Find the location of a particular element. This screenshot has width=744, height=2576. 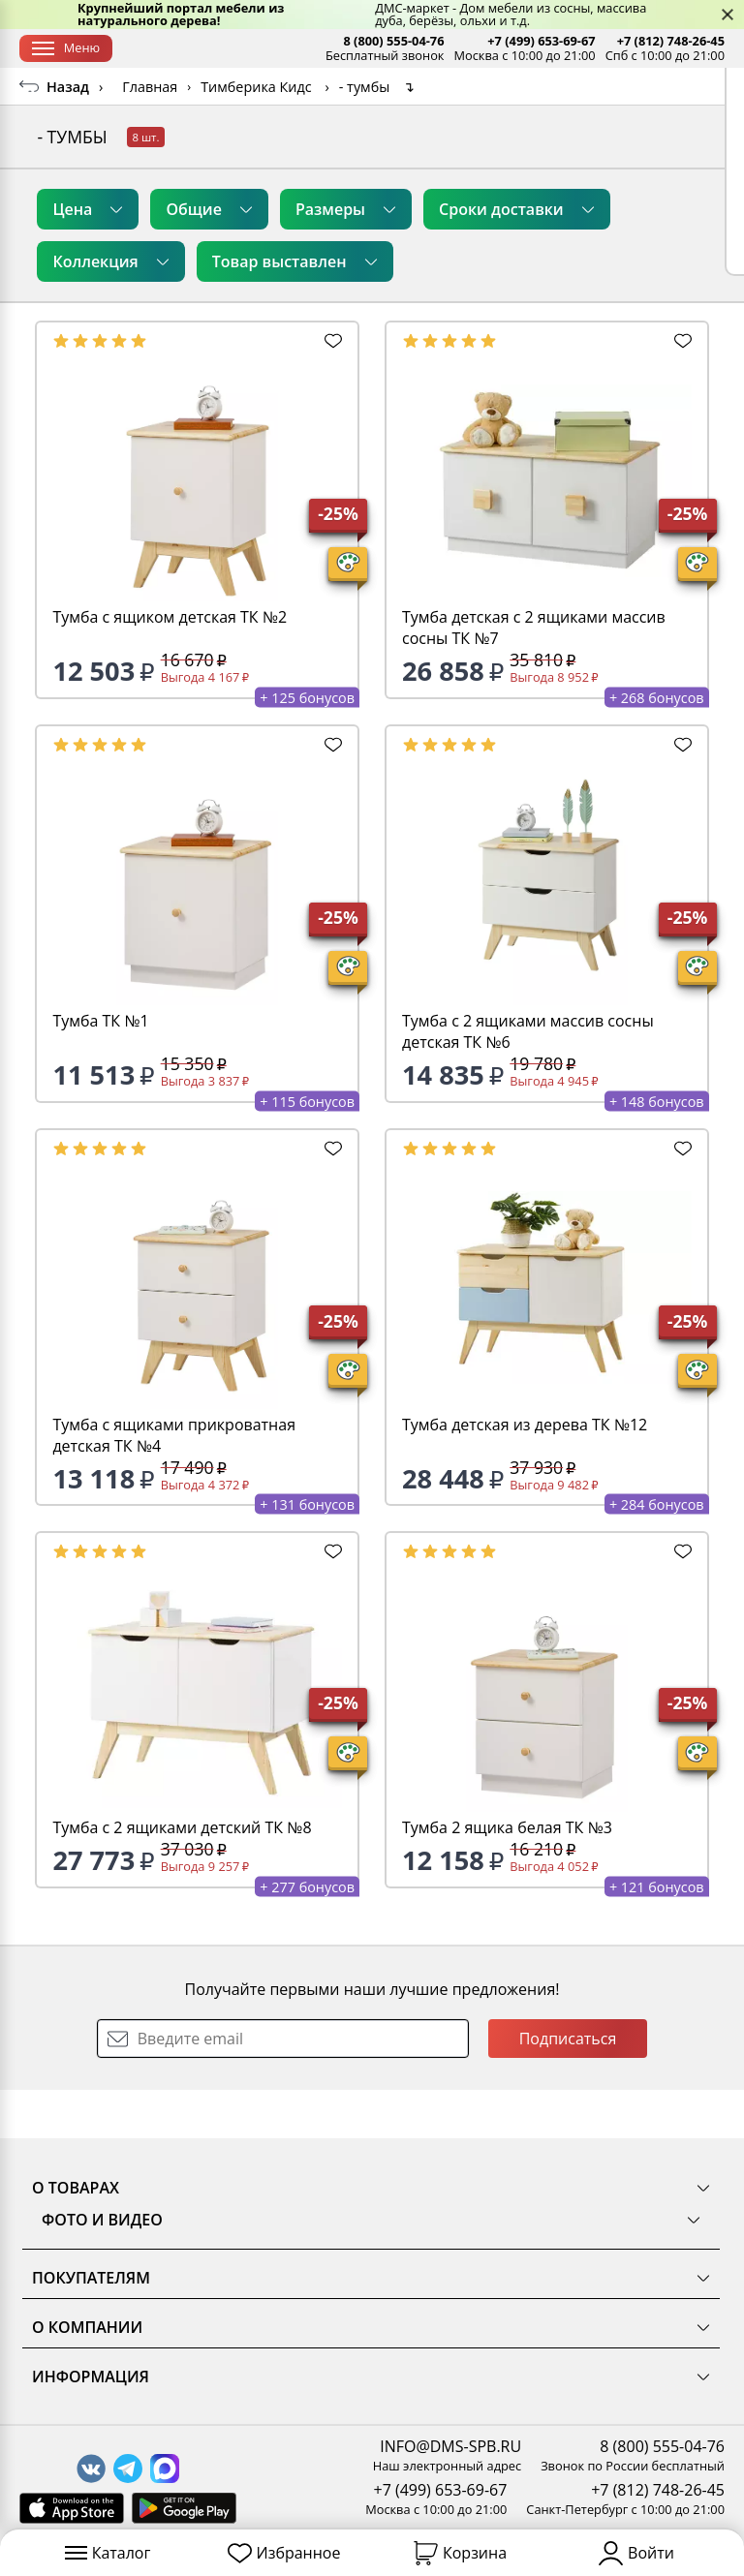

Корзина is located at coordinates (460, 2553).